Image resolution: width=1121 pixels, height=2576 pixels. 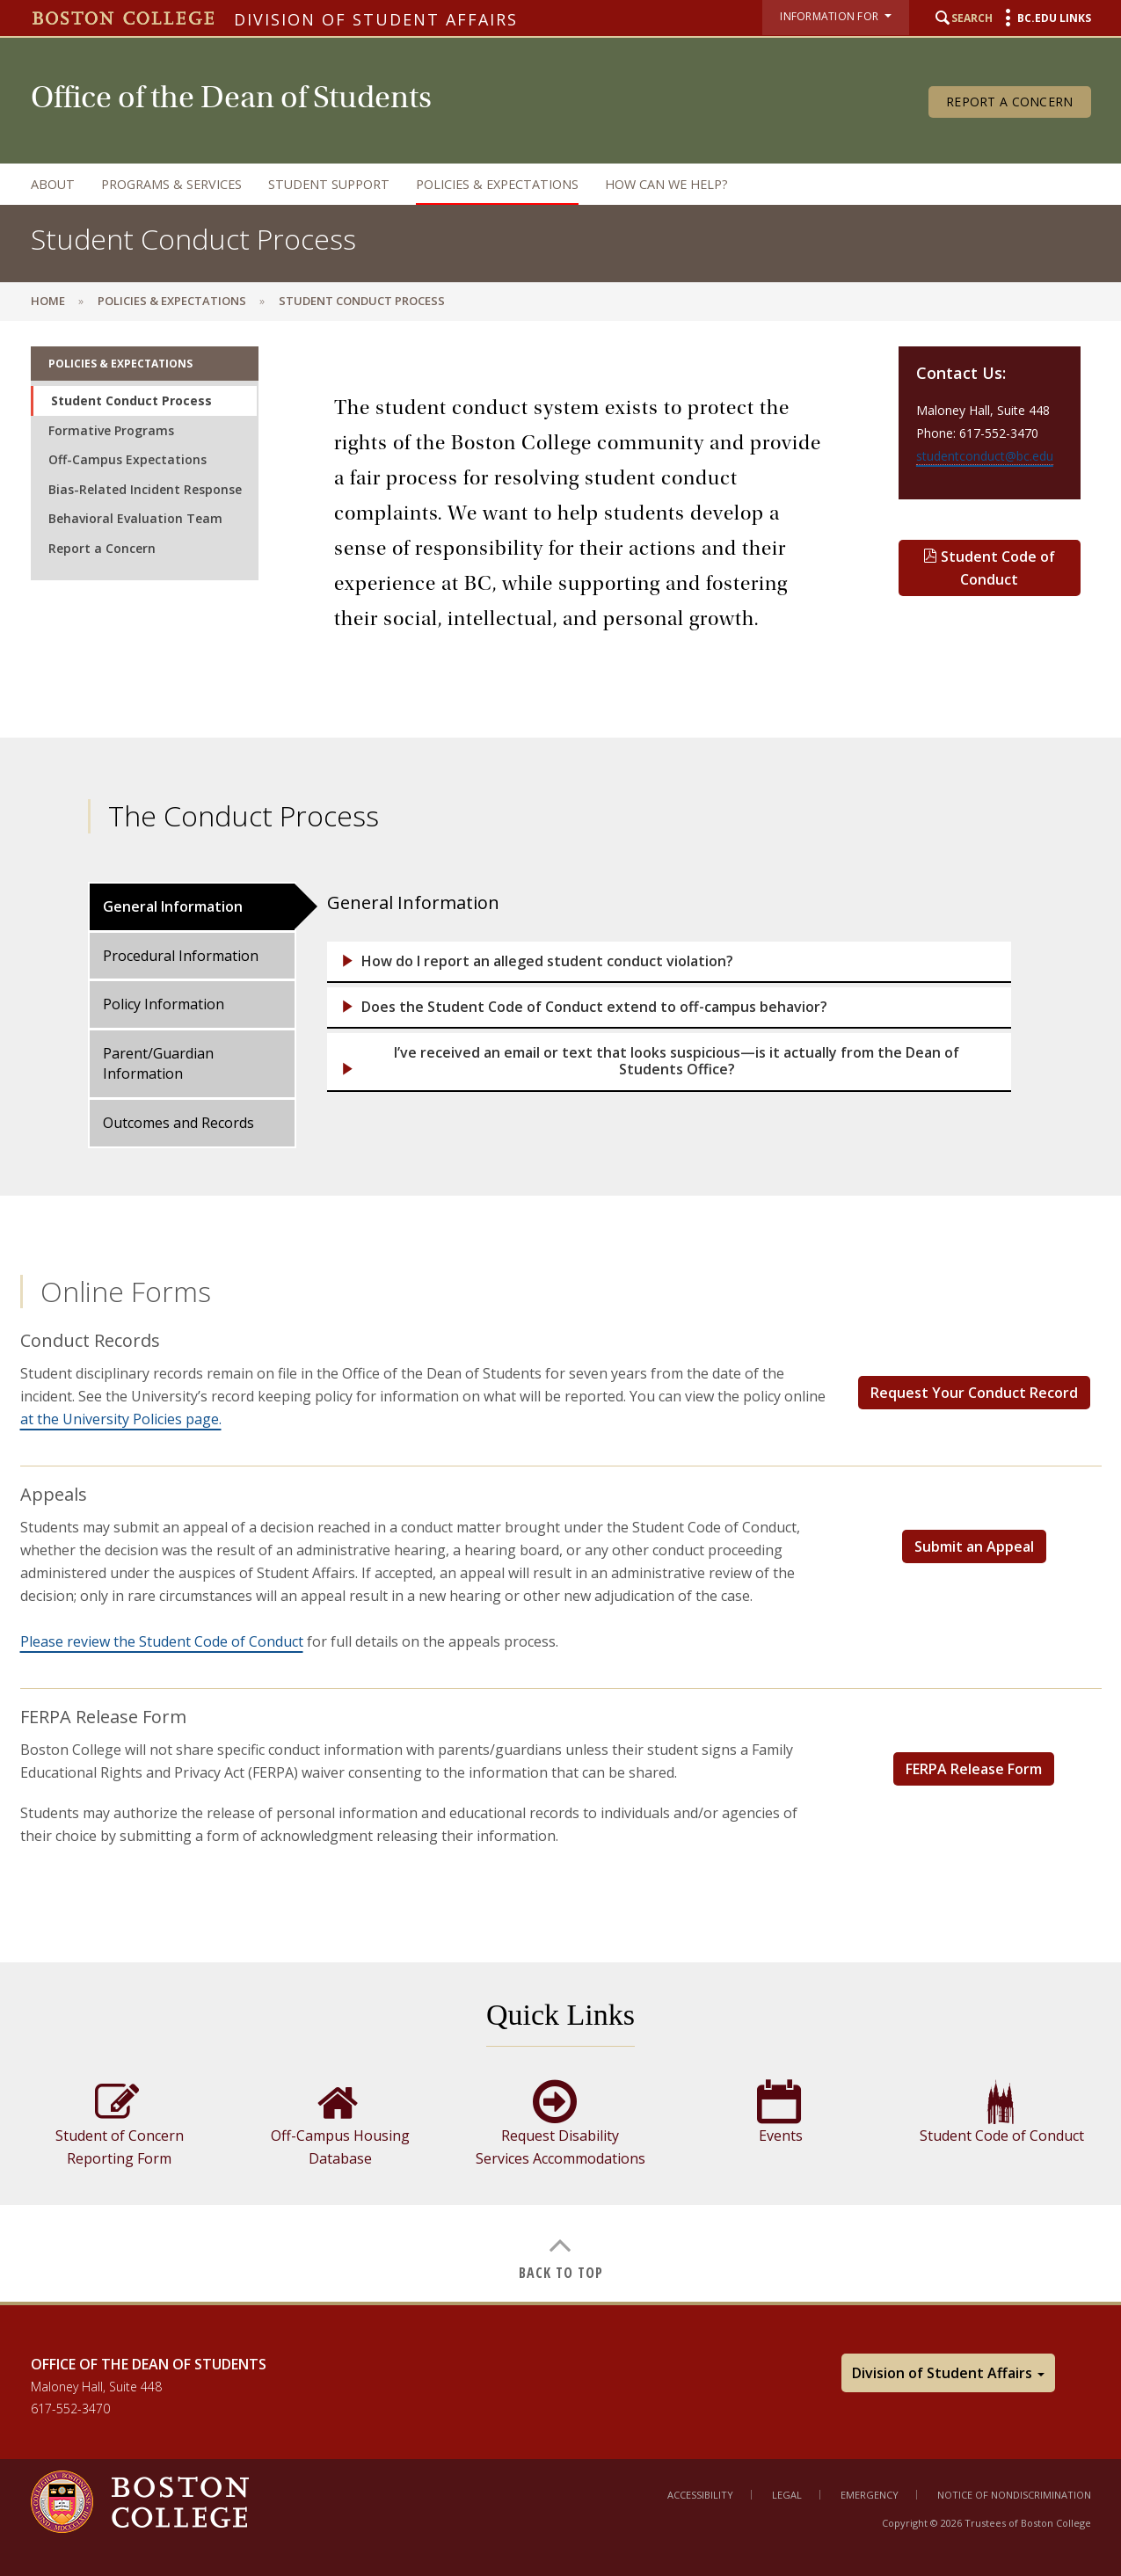 What do you see at coordinates (547, 961) in the screenshot?
I see `How do I report an alleged student conduct violation?` at bounding box center [547, 961].